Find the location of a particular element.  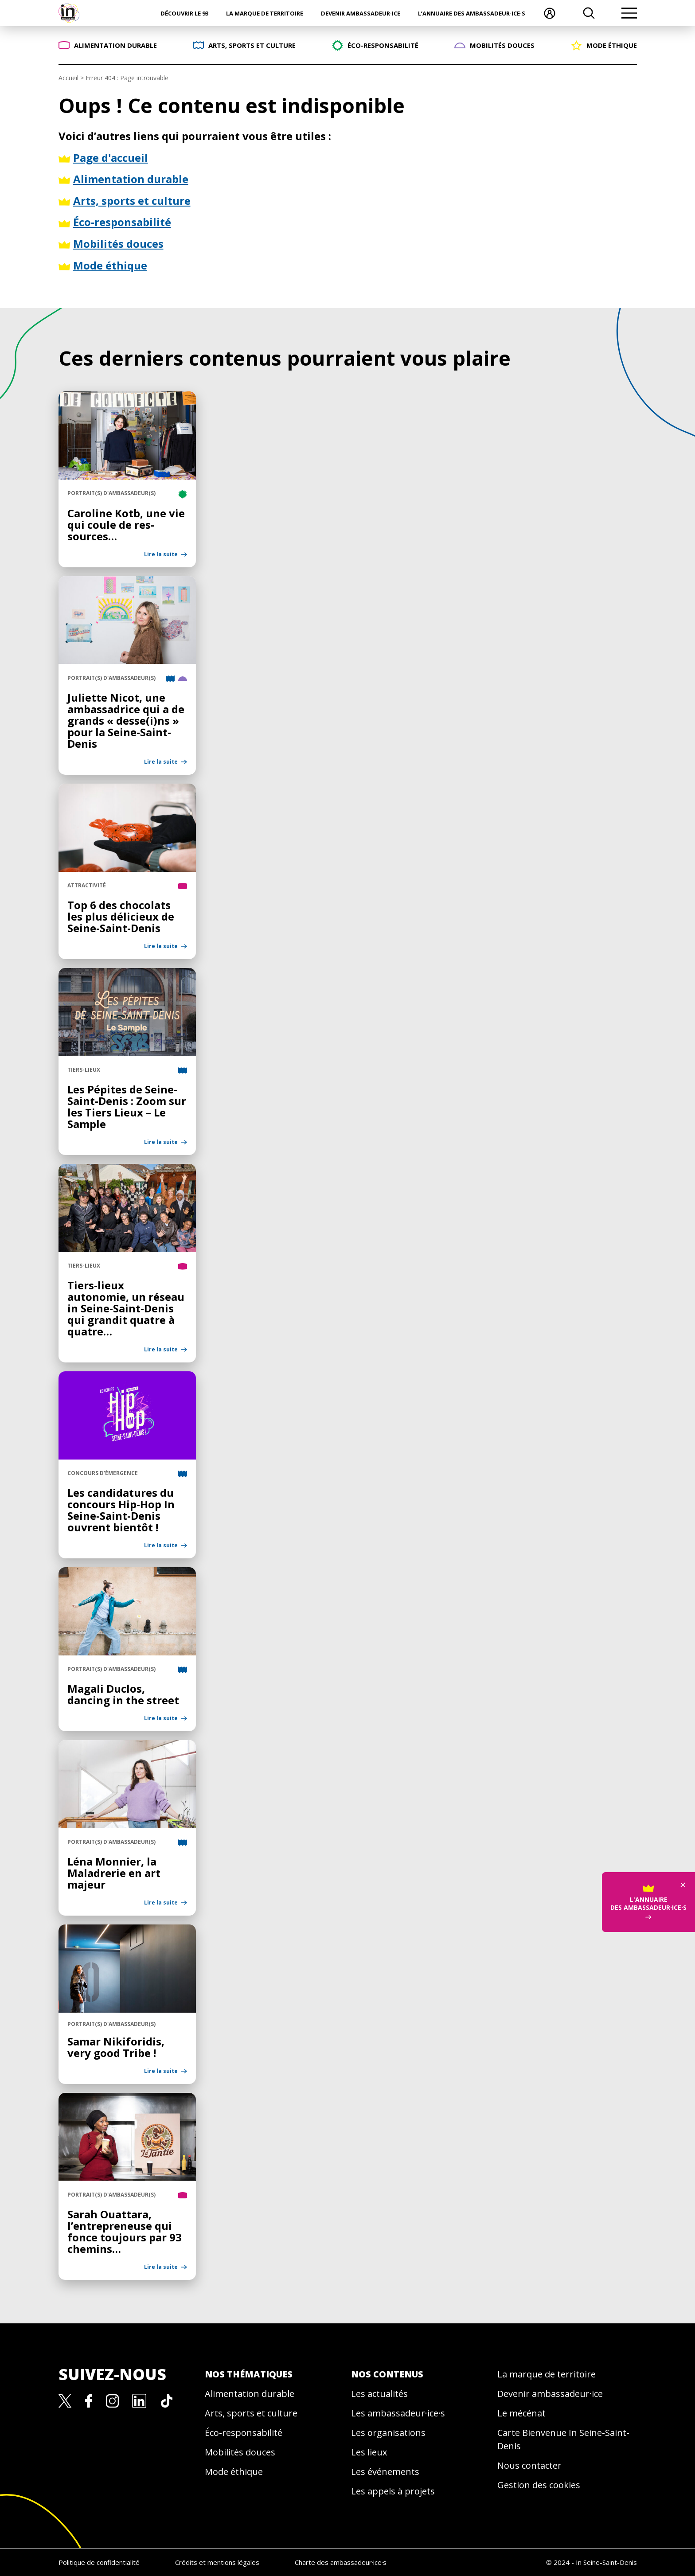

Éco-responsabilité is located at coordinates (243, 2433).